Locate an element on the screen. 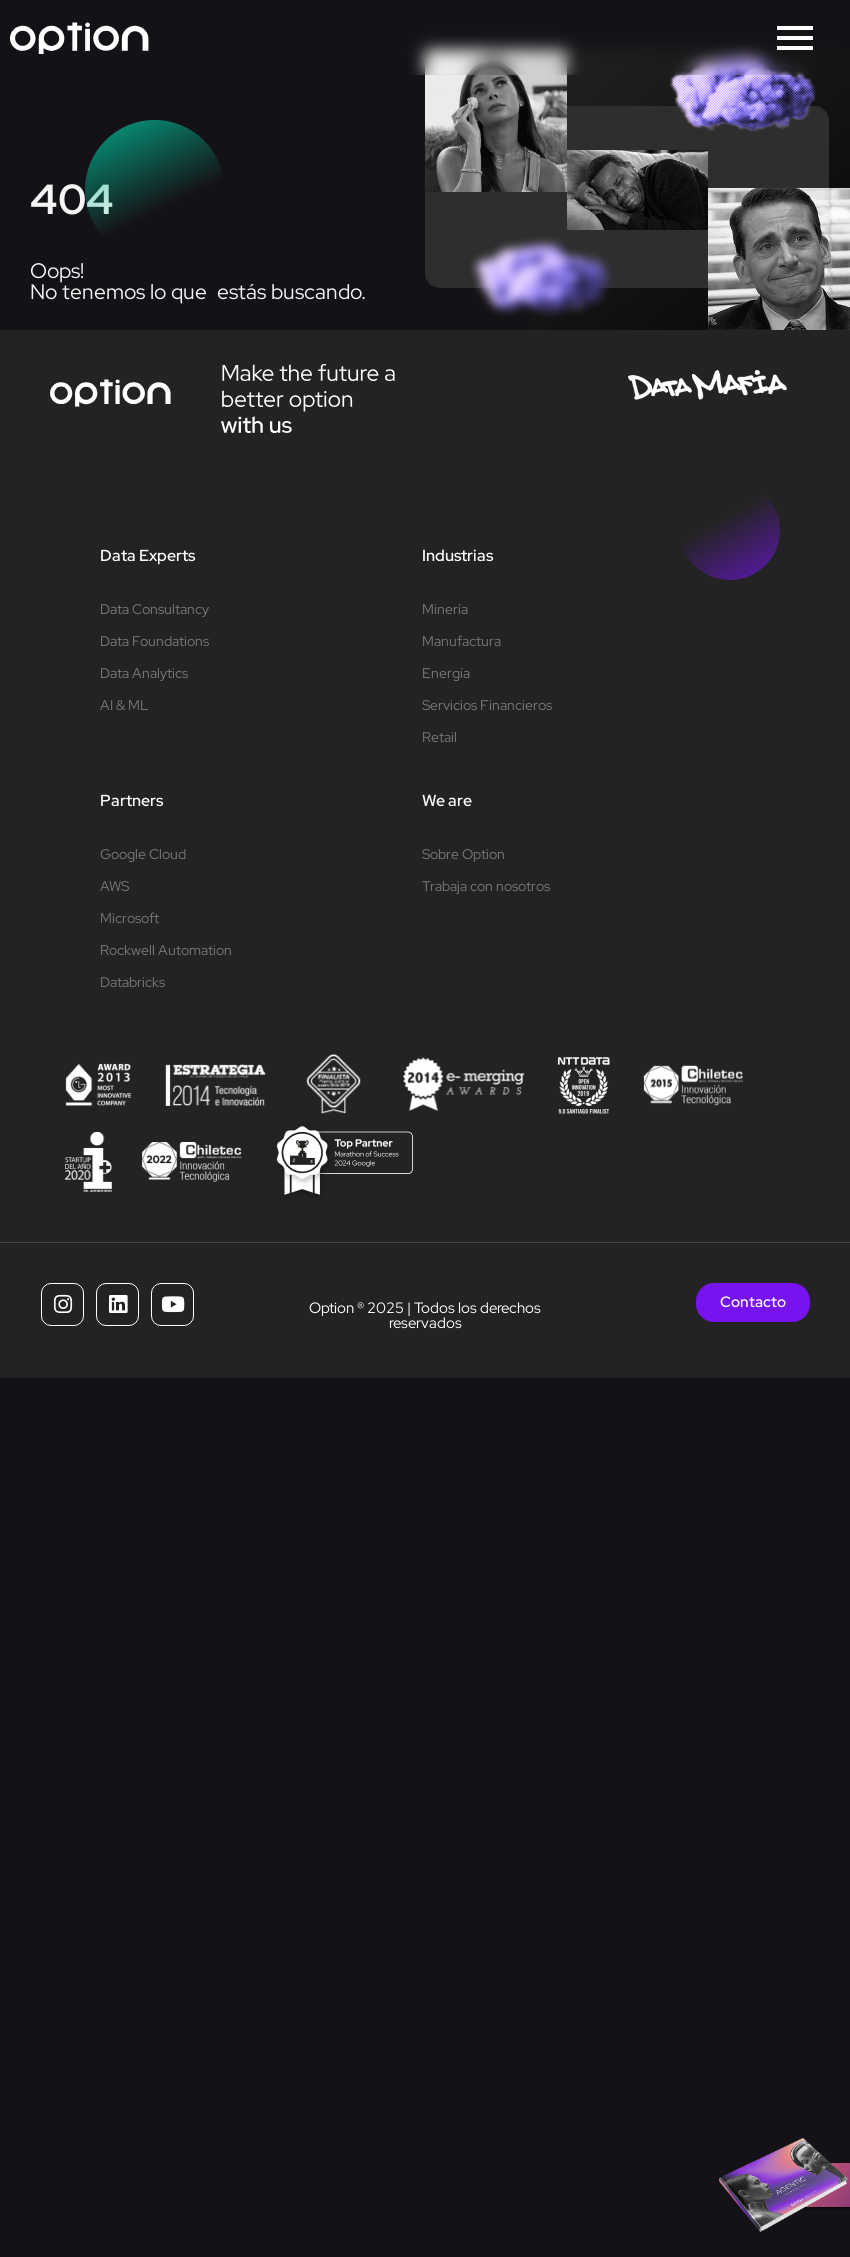 The width and height of the screenshot is (850, 2257). Data Analytics is located at coordinates (144, 673).